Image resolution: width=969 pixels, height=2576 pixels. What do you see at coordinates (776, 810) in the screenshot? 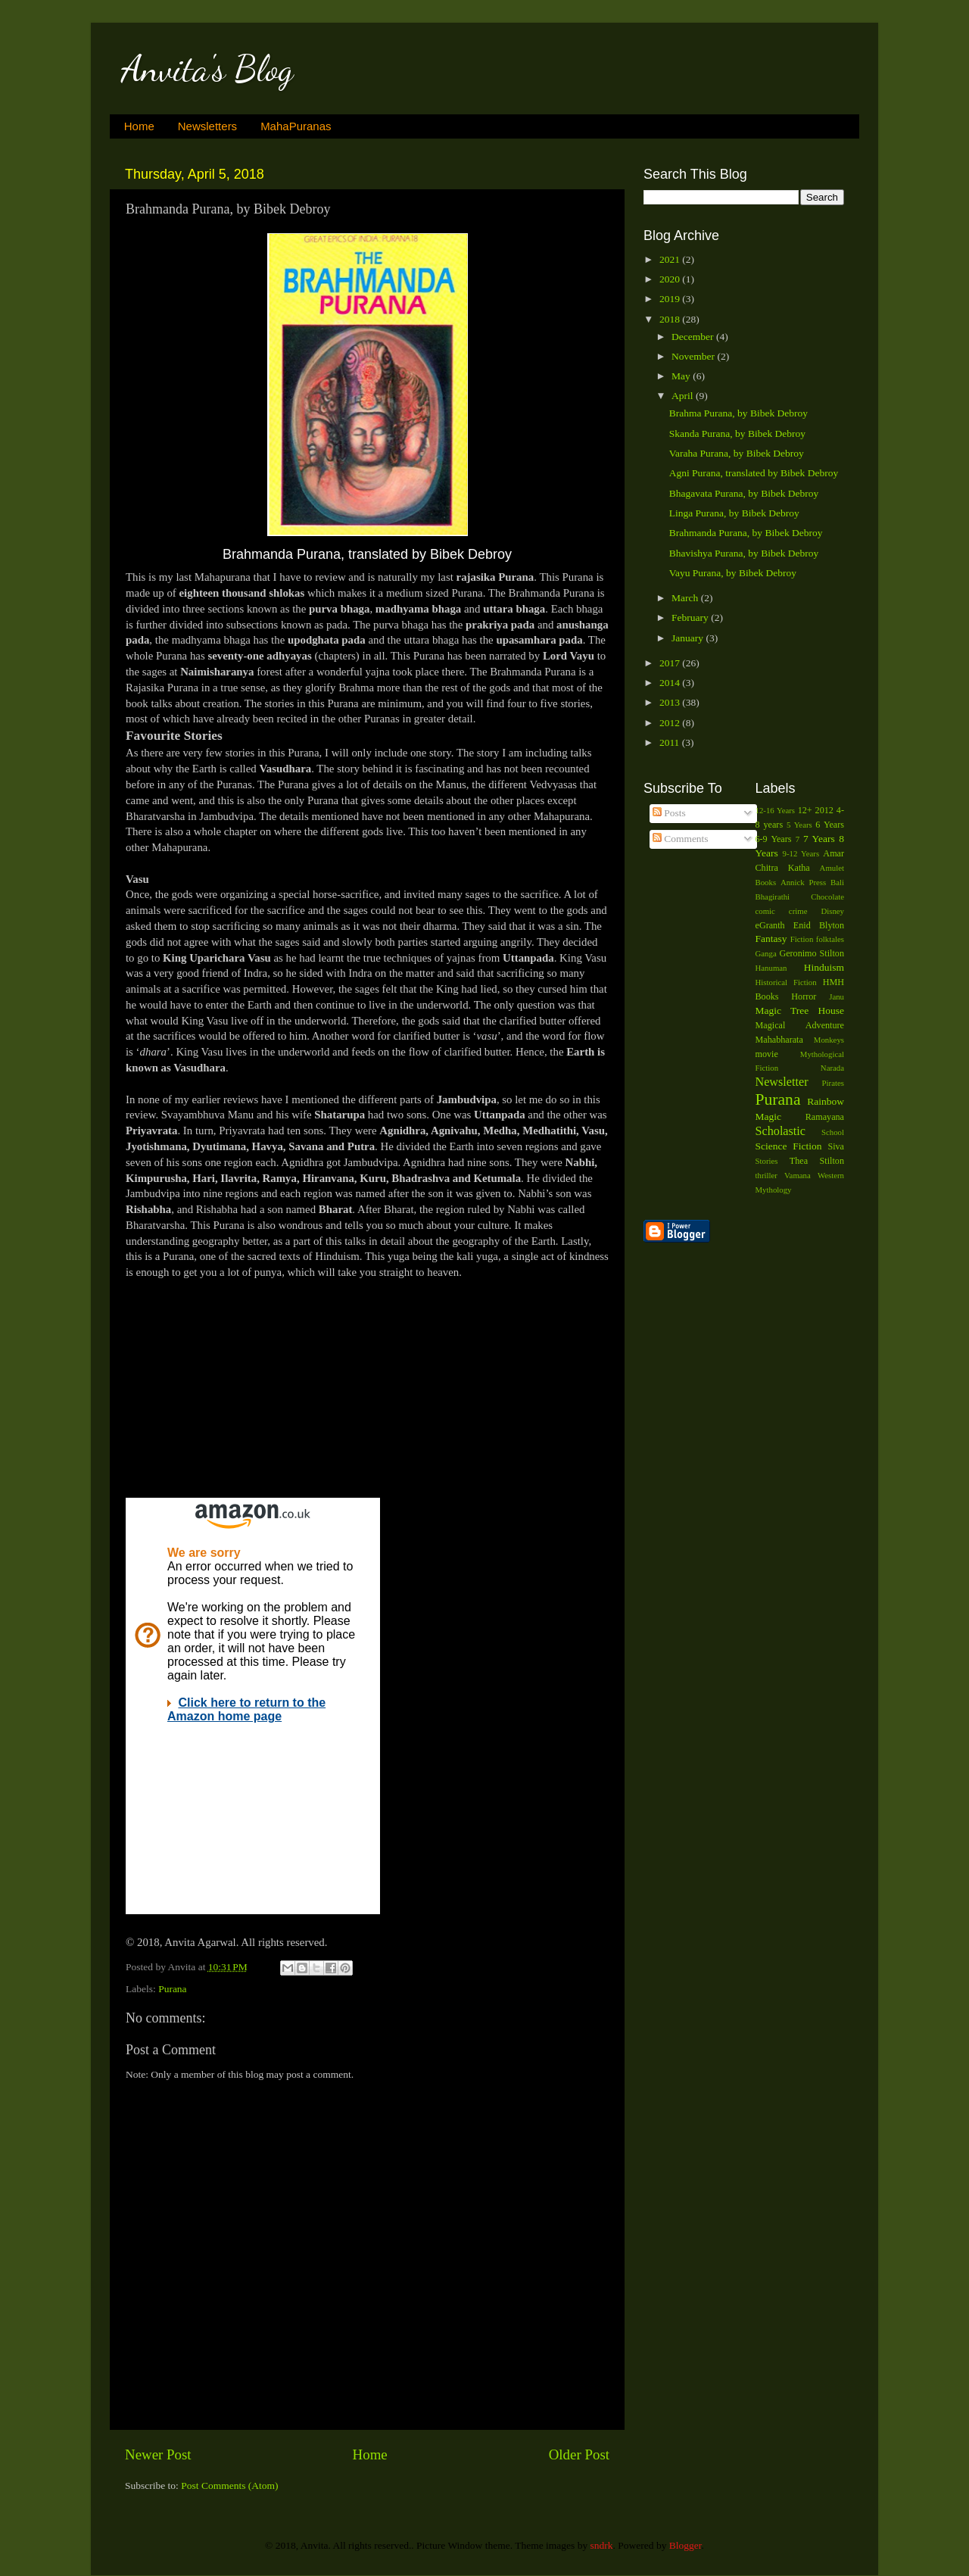
I see `12-16 Years` at bounding box center [776, 810].